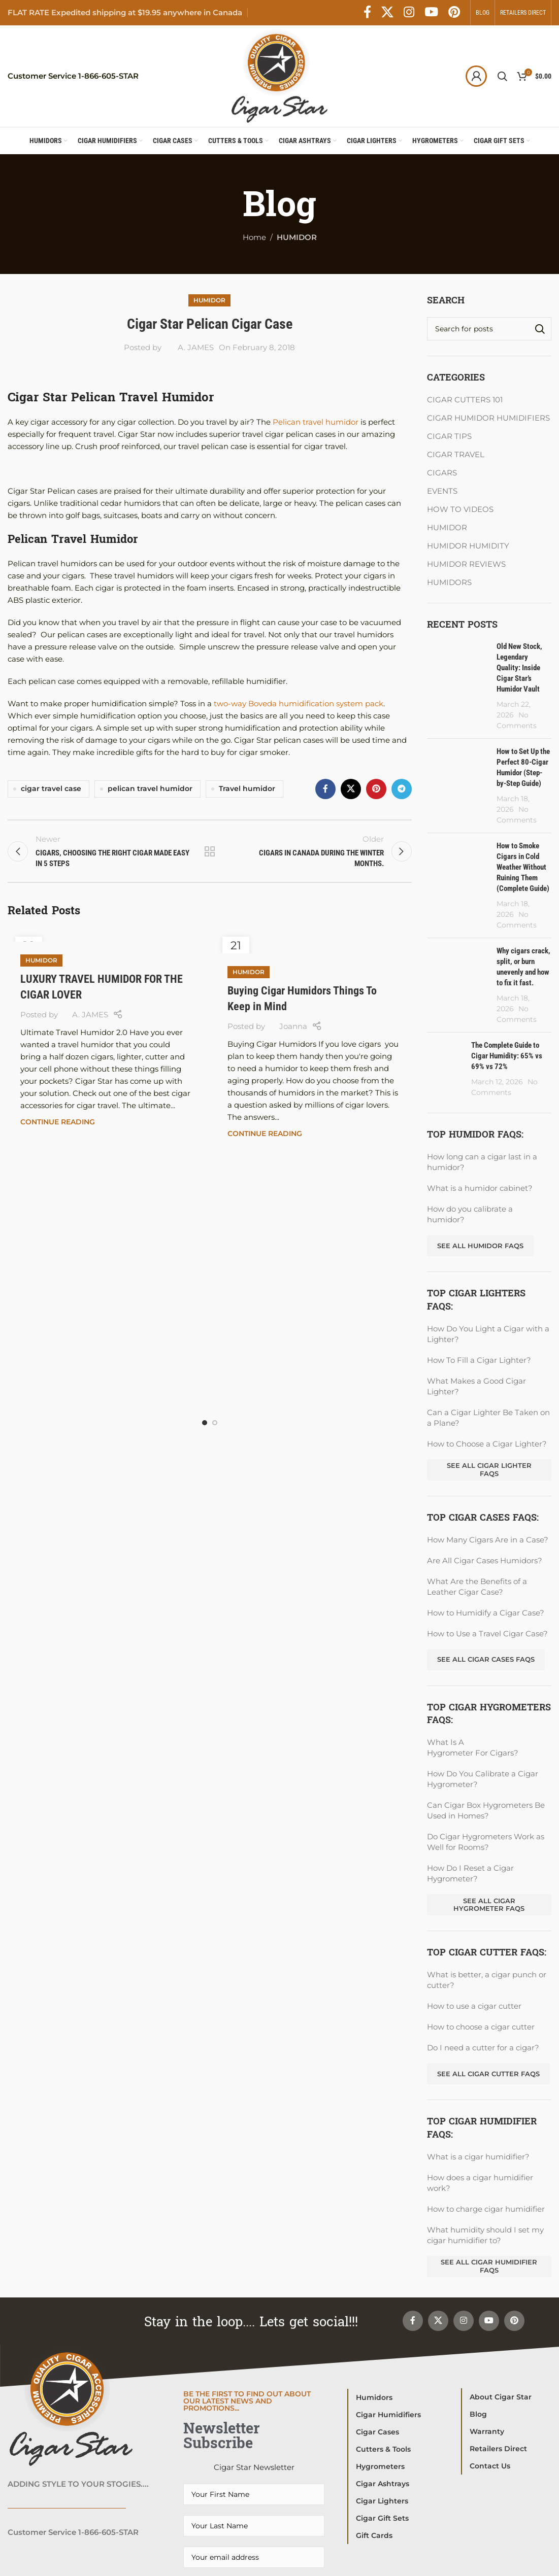  I want to click on pelican travel humidor, so click(150, 788).